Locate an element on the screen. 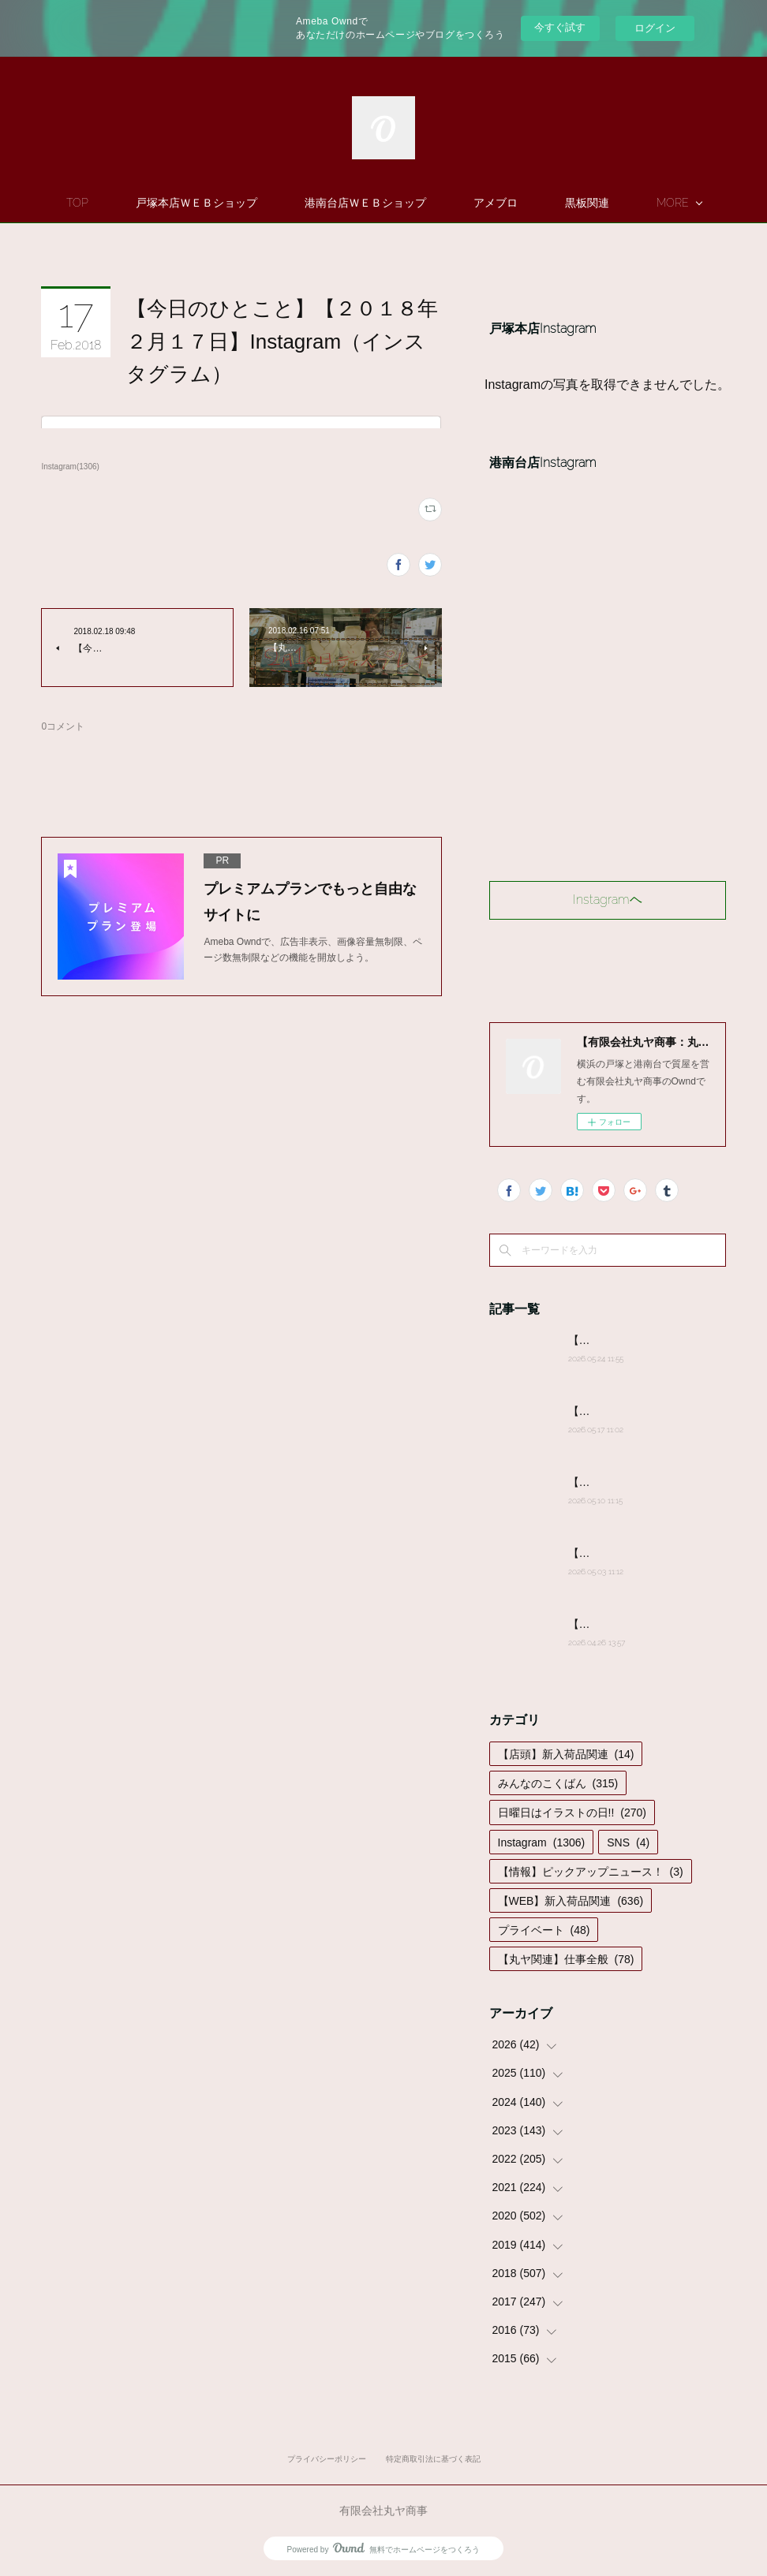 This screenshot has height=2576, width=767. 【丸ヤ関連】仕事全般 is located at coordinates (566, 1959).